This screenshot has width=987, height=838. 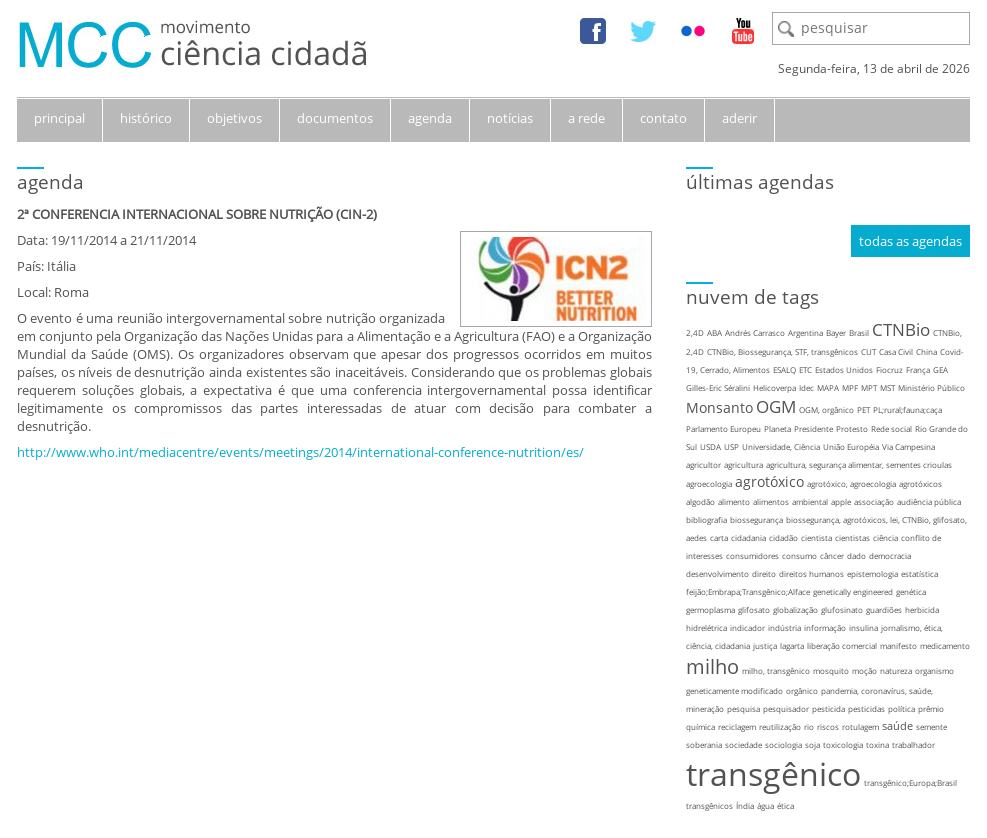 What do you see at coordinates (844, 369) in the screenshot?
I see `Estados Unidos` at bounding box center [844, 369].